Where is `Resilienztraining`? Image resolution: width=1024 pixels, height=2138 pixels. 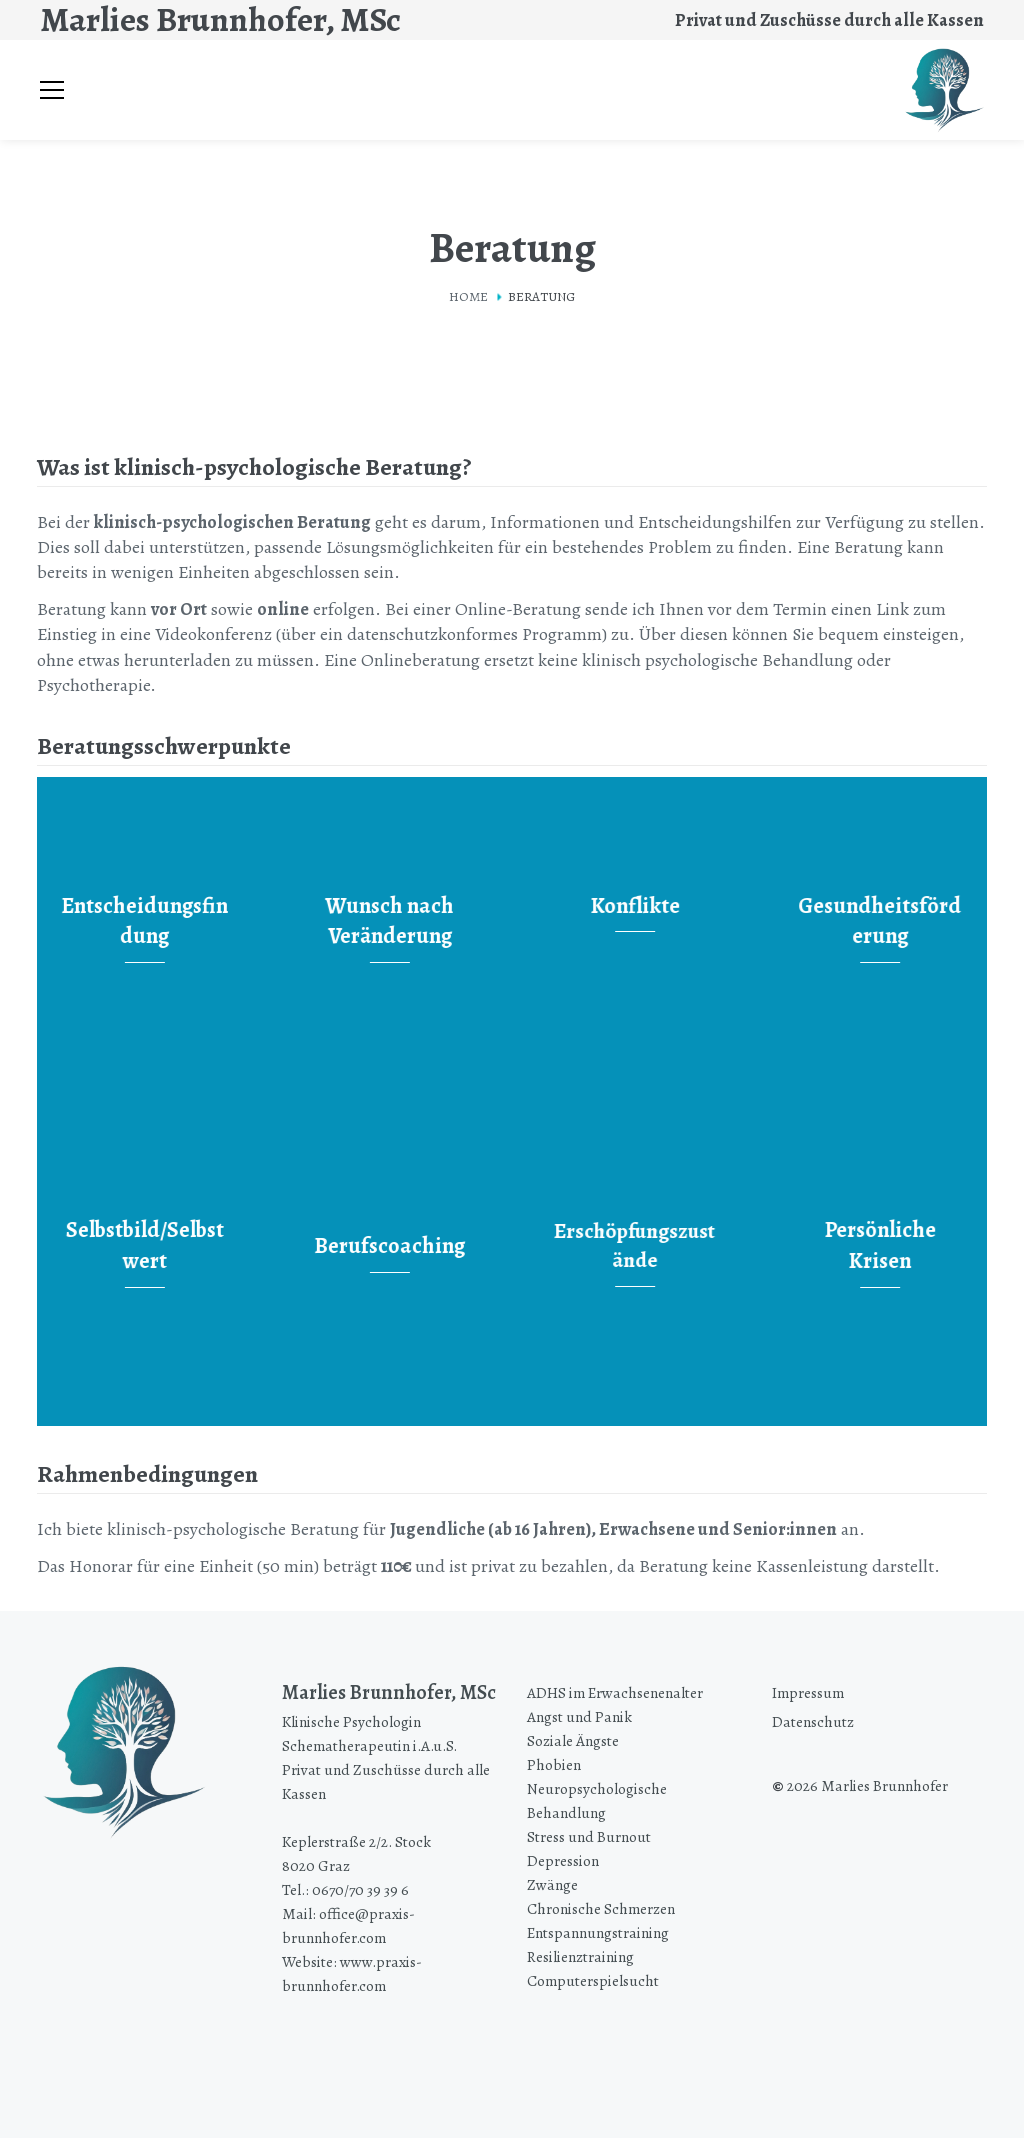 Resilienztraining is located at coordinates (580, 1956).